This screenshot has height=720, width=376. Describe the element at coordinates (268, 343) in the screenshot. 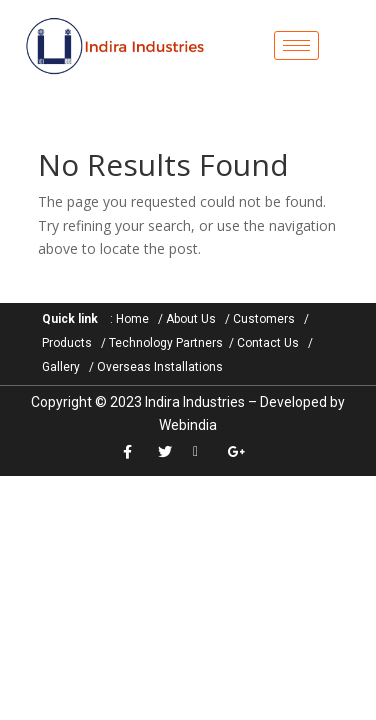

I see `Contact Us` at that location.